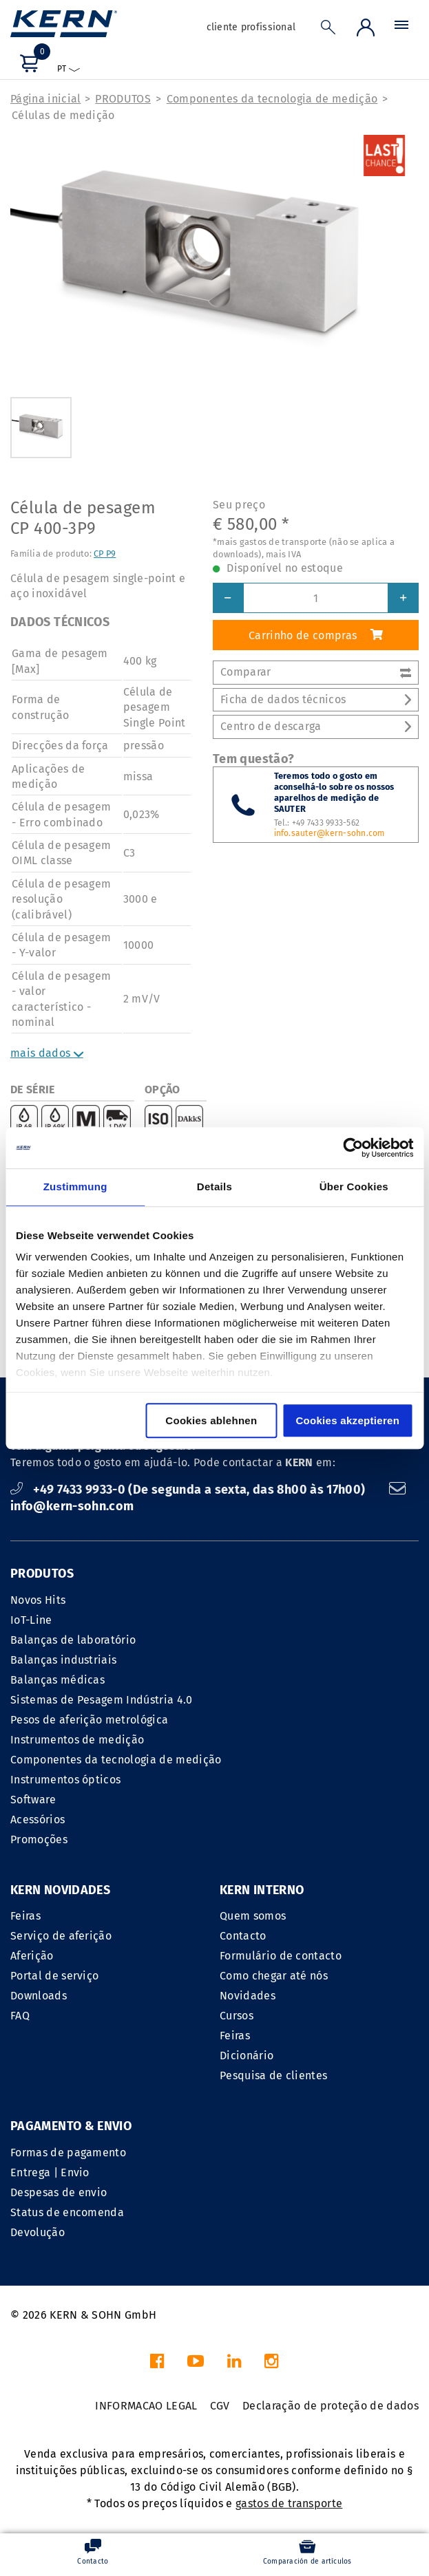  Describe the element at coordinates (31, 1620) in the screenshot. I see `IoT-Line` at that location.